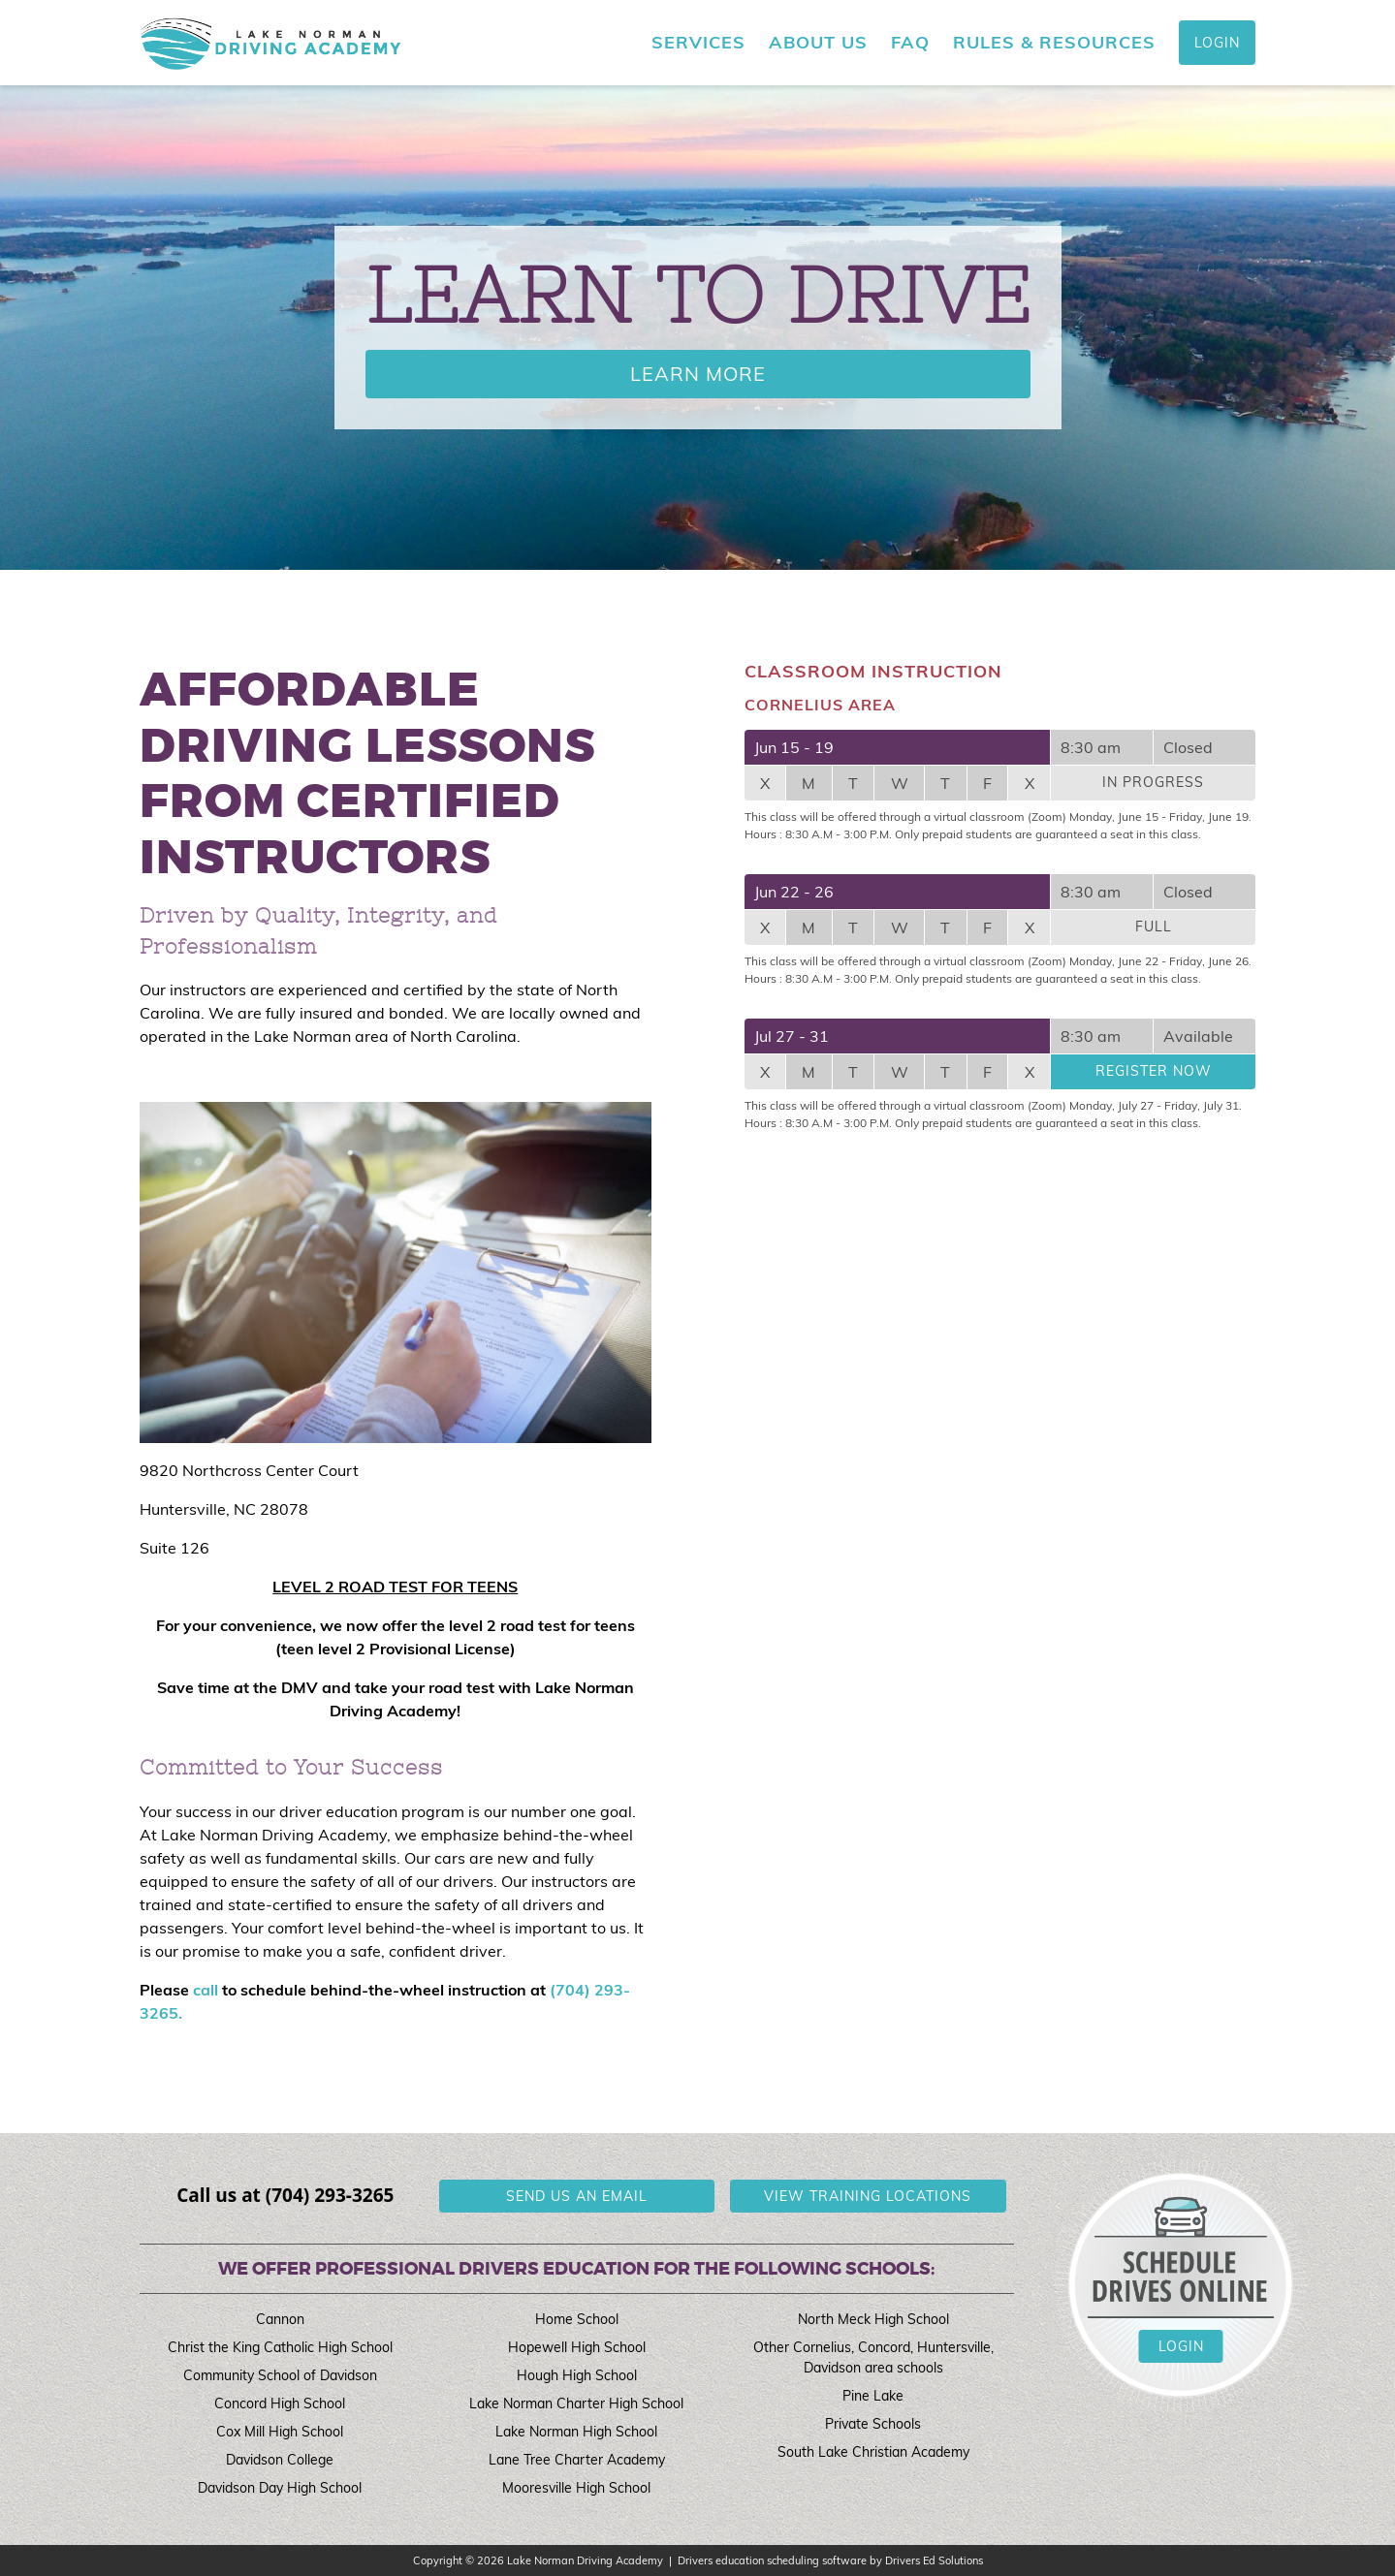 Image resolution: width=1395 pixels, height=2576 pixels. Describe the element at coordinates (577, 2196) in the screenshot. I see `Send us an email` at that location.